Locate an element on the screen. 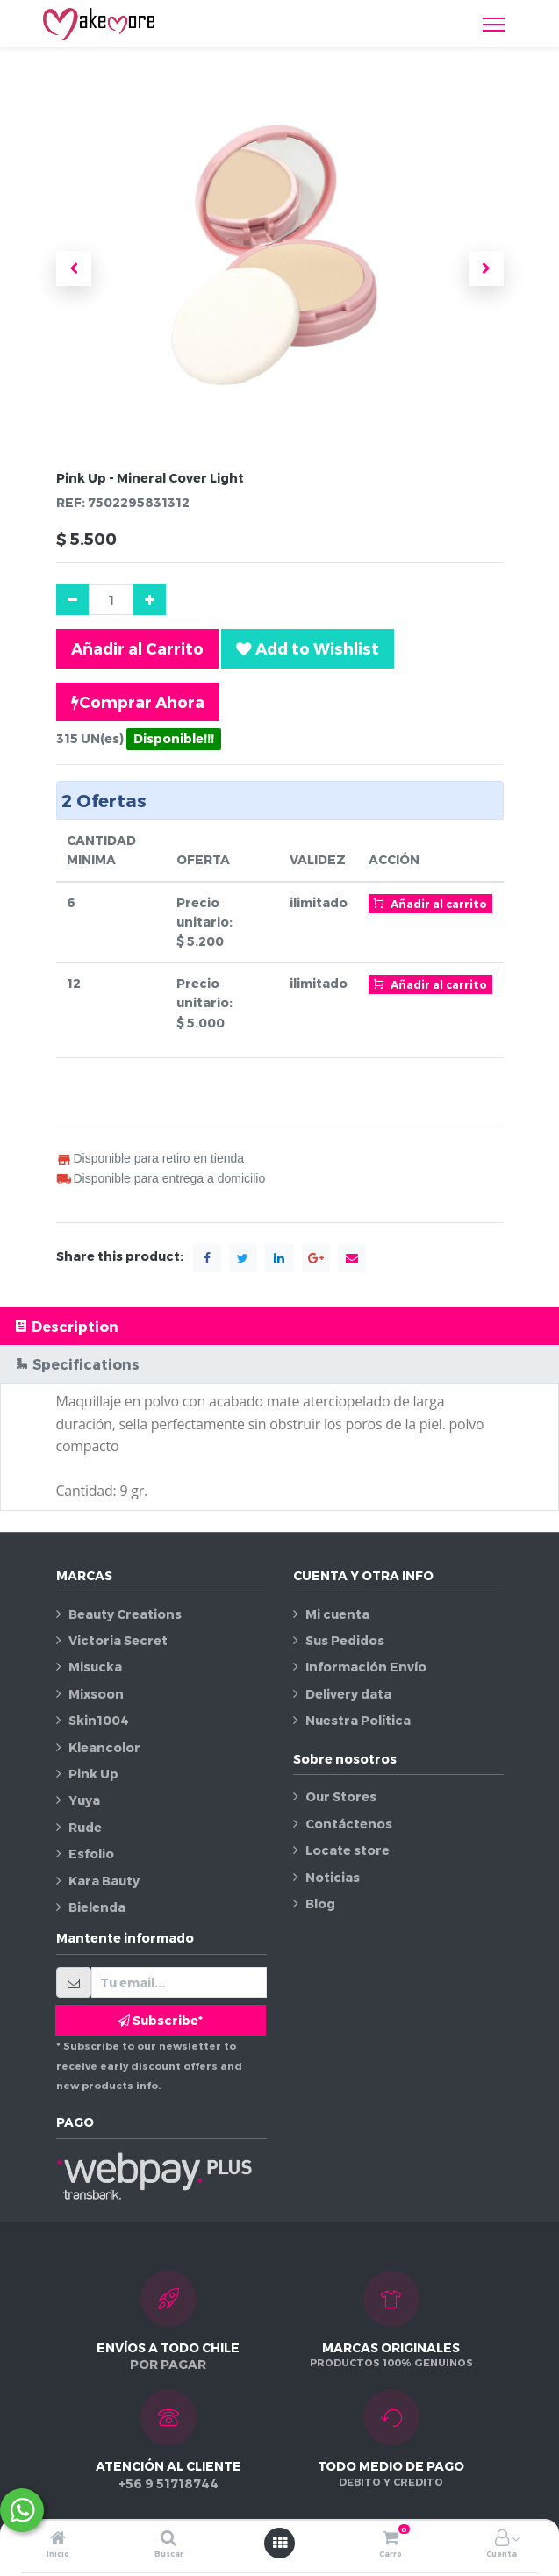  Beauty Creations is located at coordinates (125, 1613).